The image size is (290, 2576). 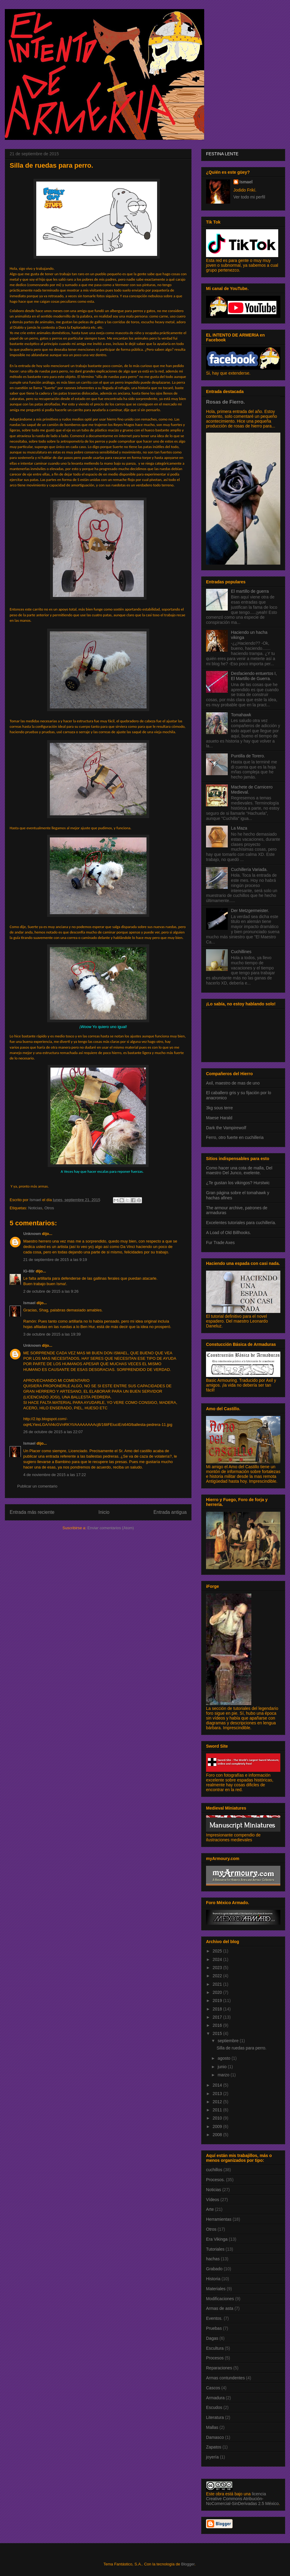 What do you see at coordinates (215, 2417) in the screenshot?
I see `Literatura` at bounding box center [215, 2417].